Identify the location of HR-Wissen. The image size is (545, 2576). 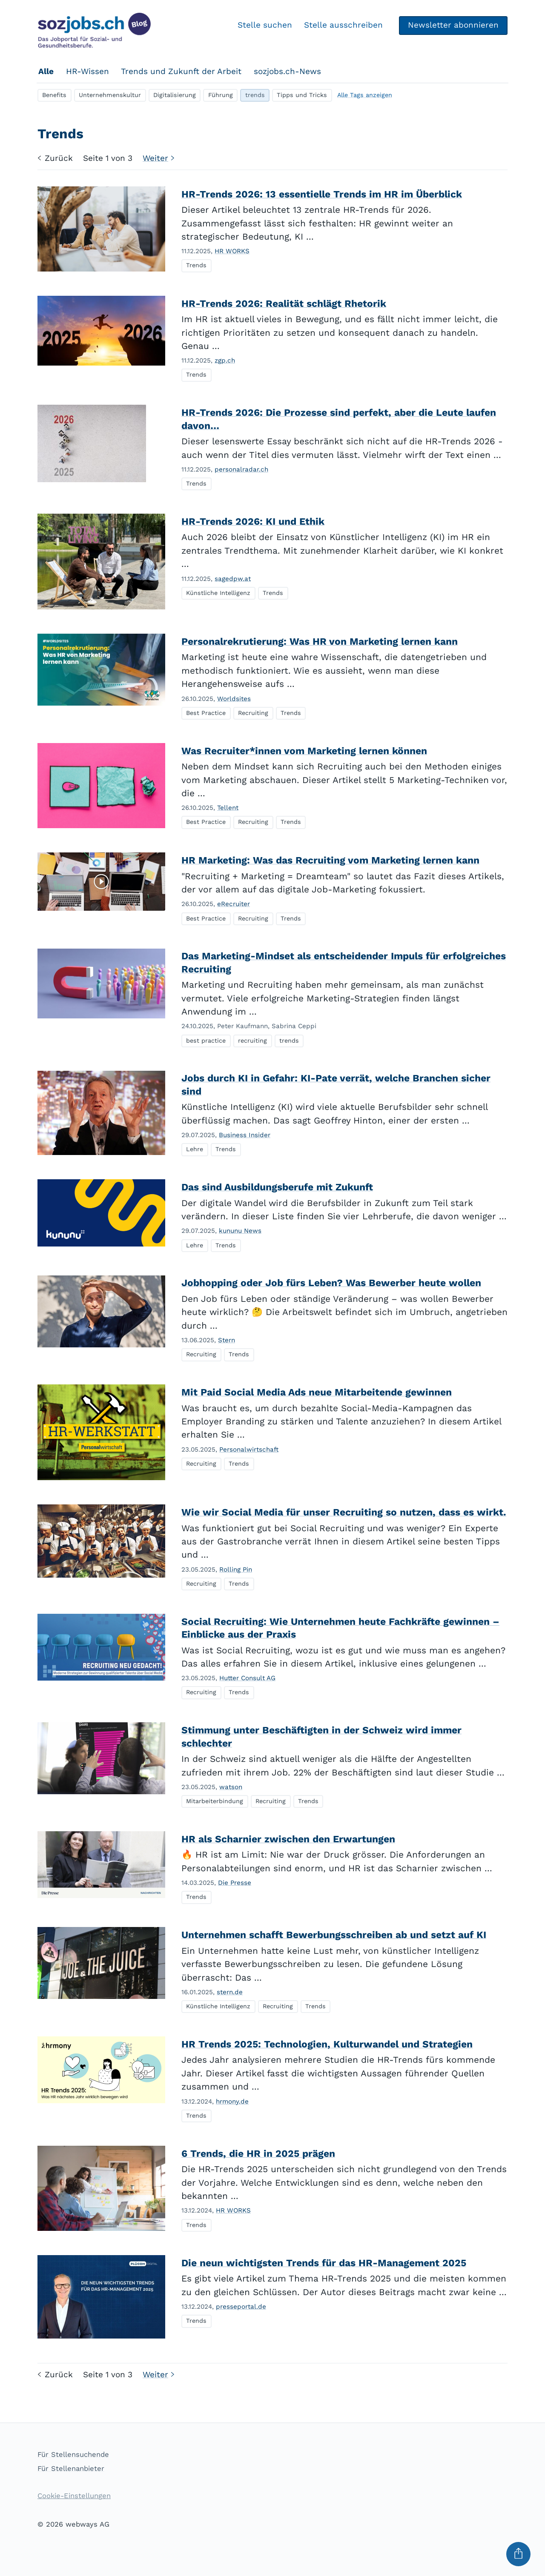
(87, 71).